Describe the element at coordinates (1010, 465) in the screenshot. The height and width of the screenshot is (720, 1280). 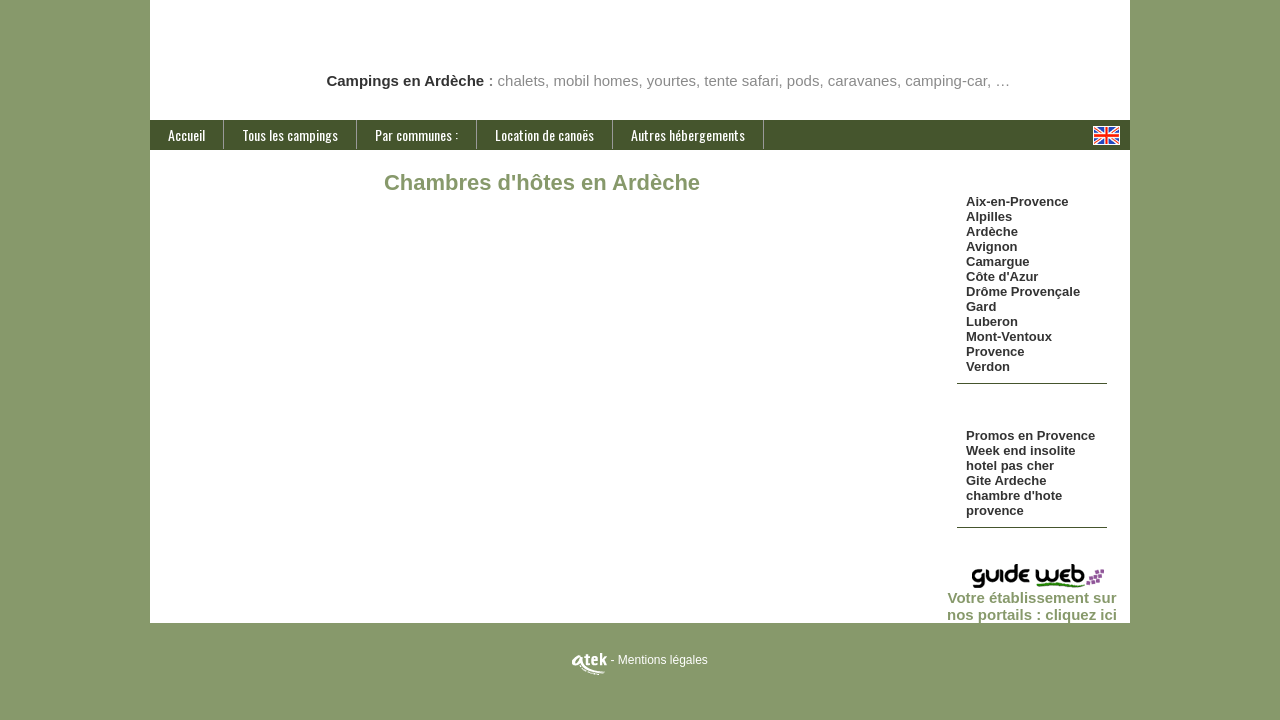
I see `hotel pas cher` at that location.